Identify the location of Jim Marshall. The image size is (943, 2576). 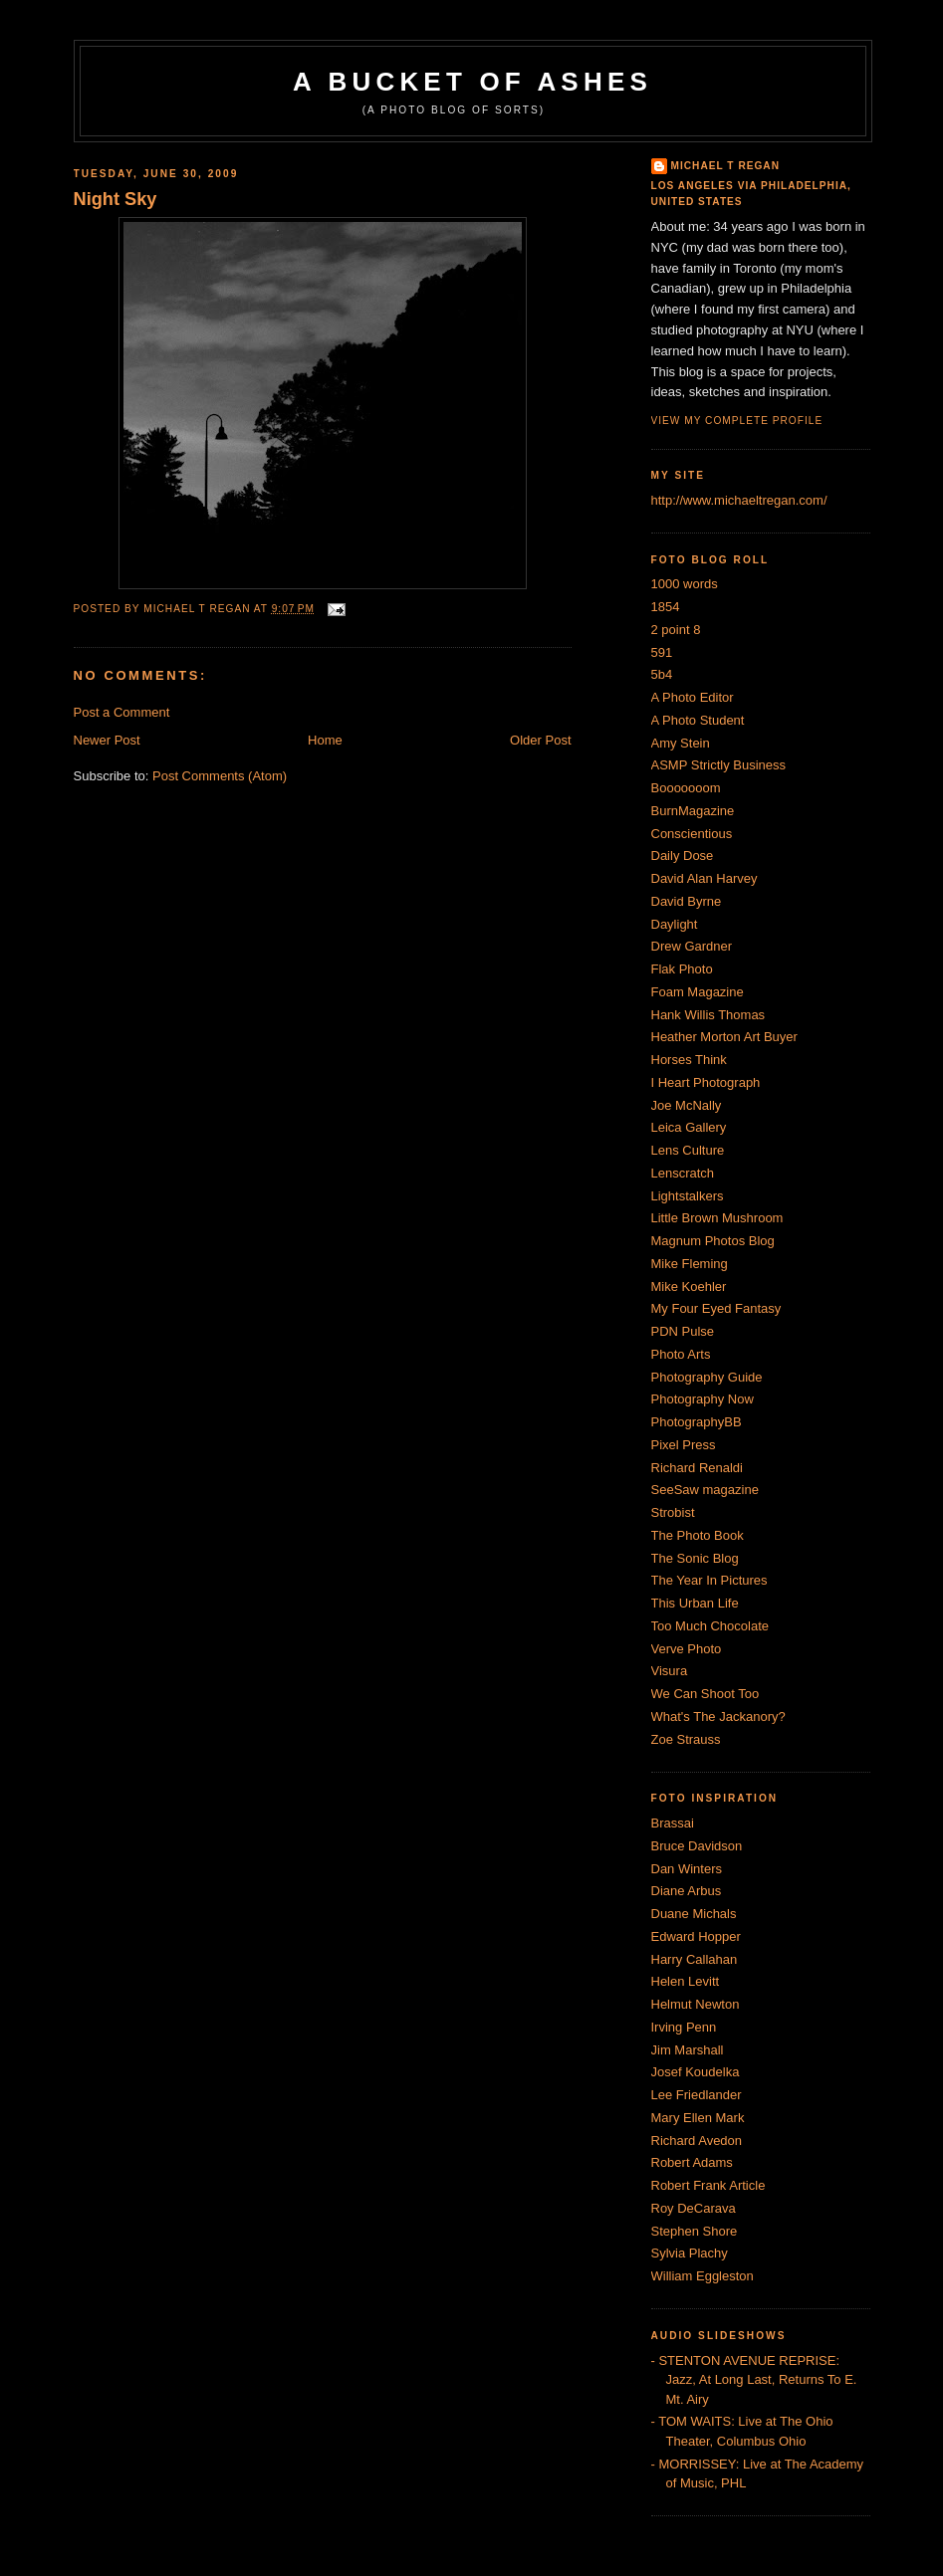
(687, 2049).